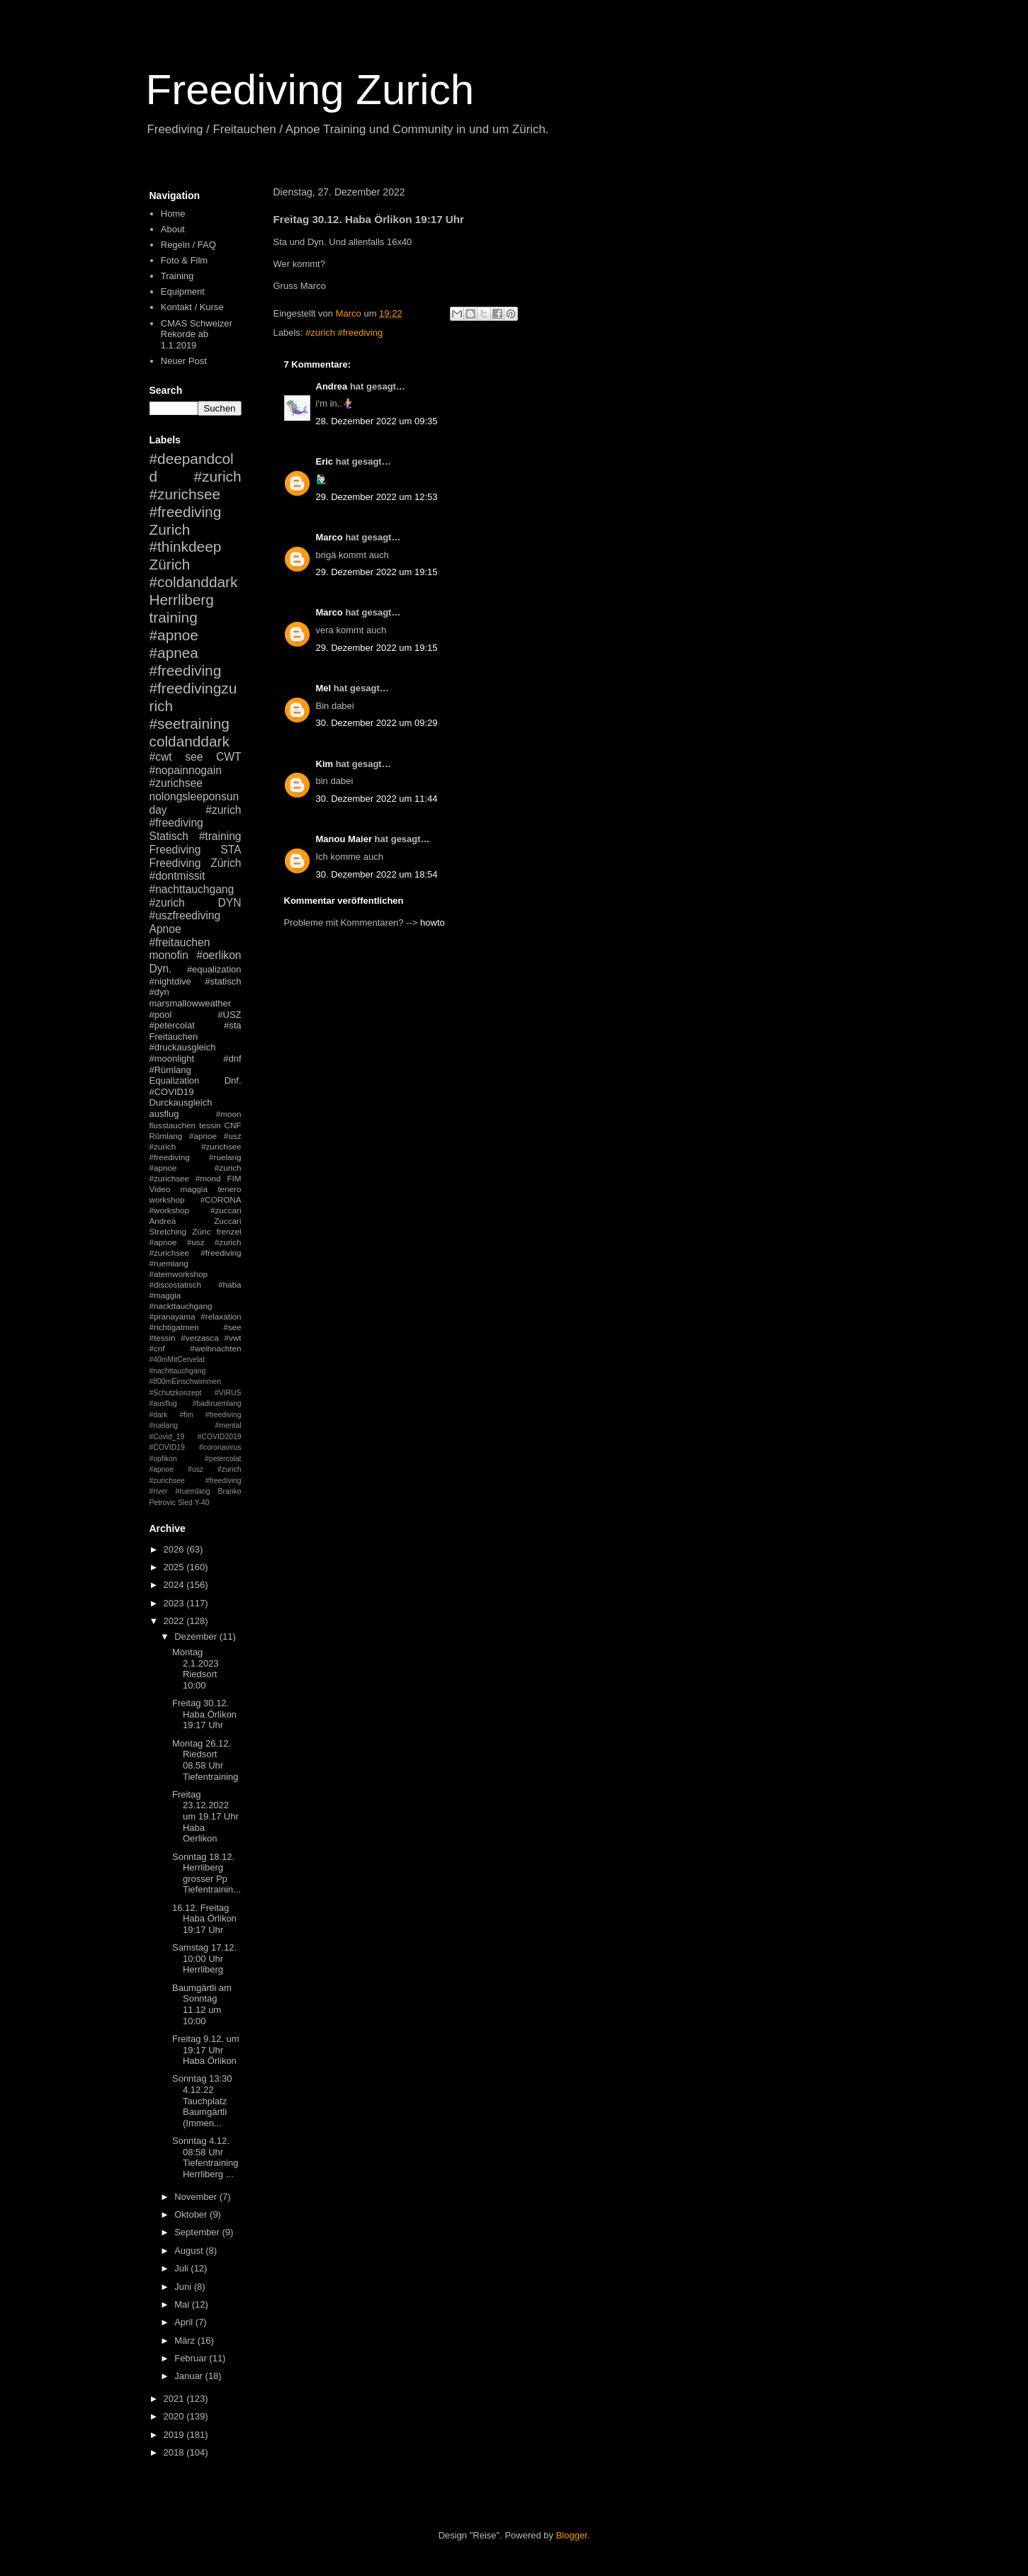 The height and width of the screenshot is (2576, 1028). Describe the element at coordinates (175, 1567) in the screenshot. I see `2025` at that location.